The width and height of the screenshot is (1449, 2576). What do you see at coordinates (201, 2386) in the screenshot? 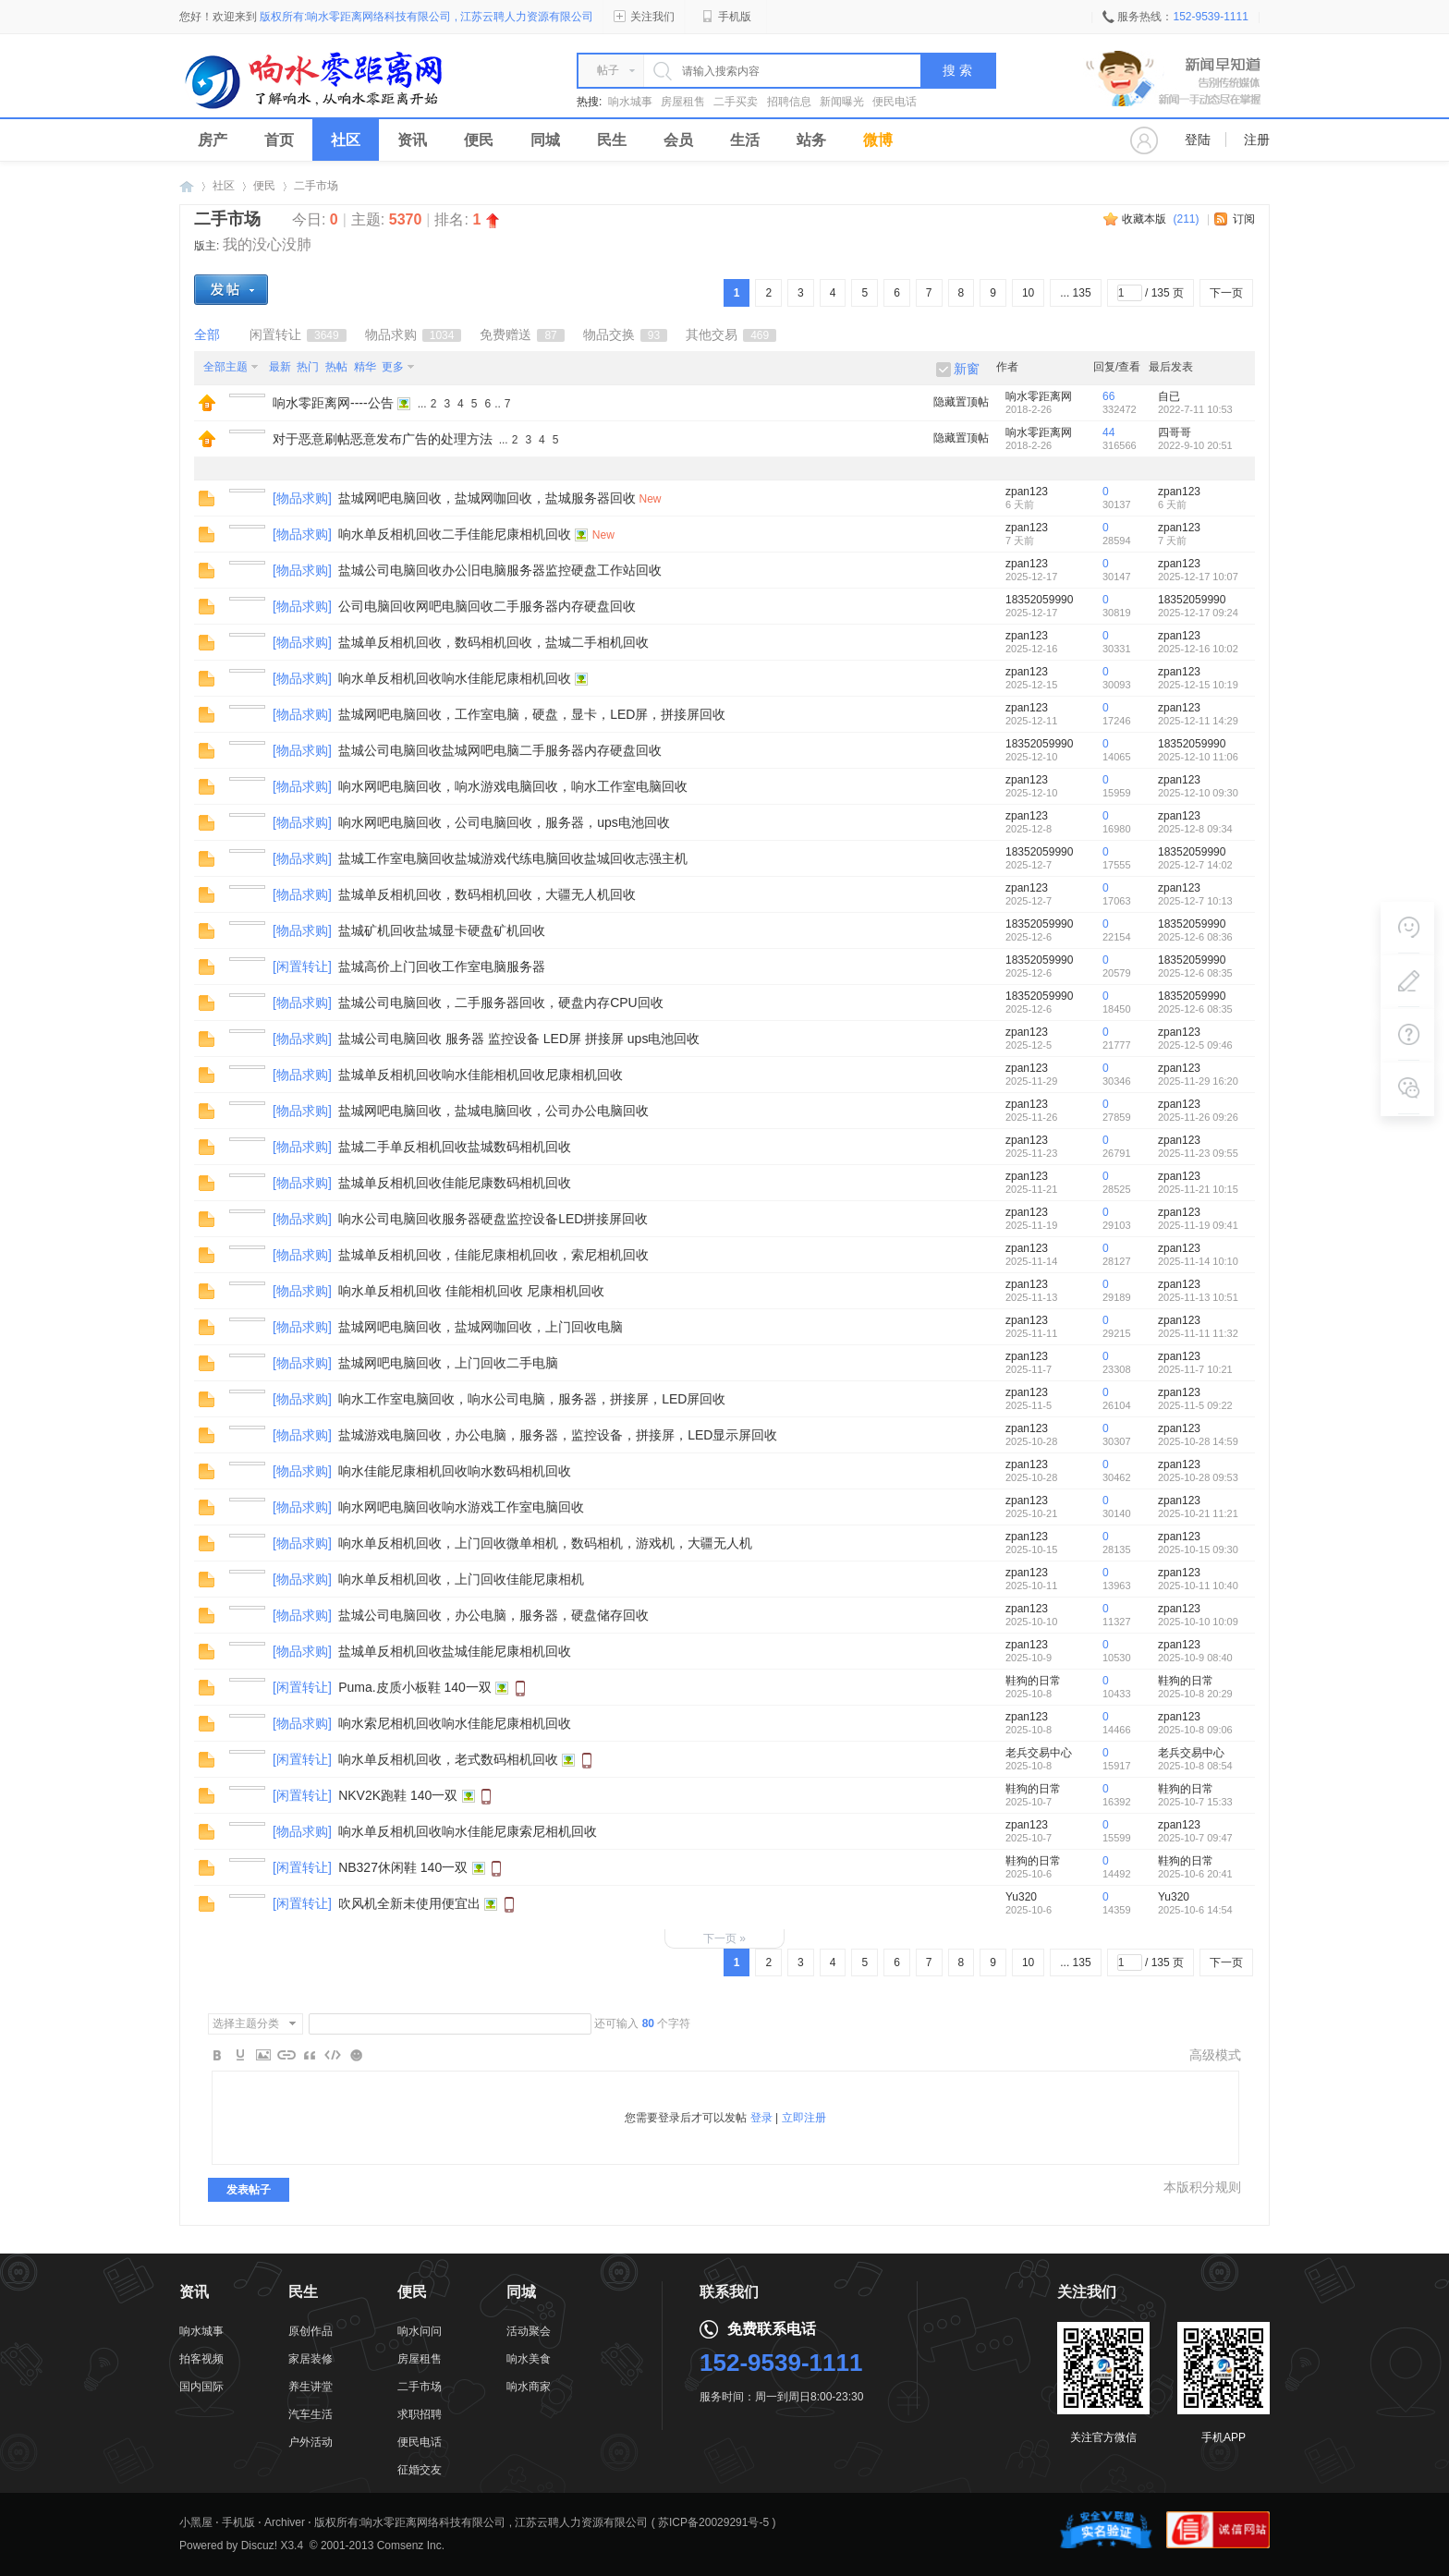
I see `国内国际` at bounding box center [201, 2386].